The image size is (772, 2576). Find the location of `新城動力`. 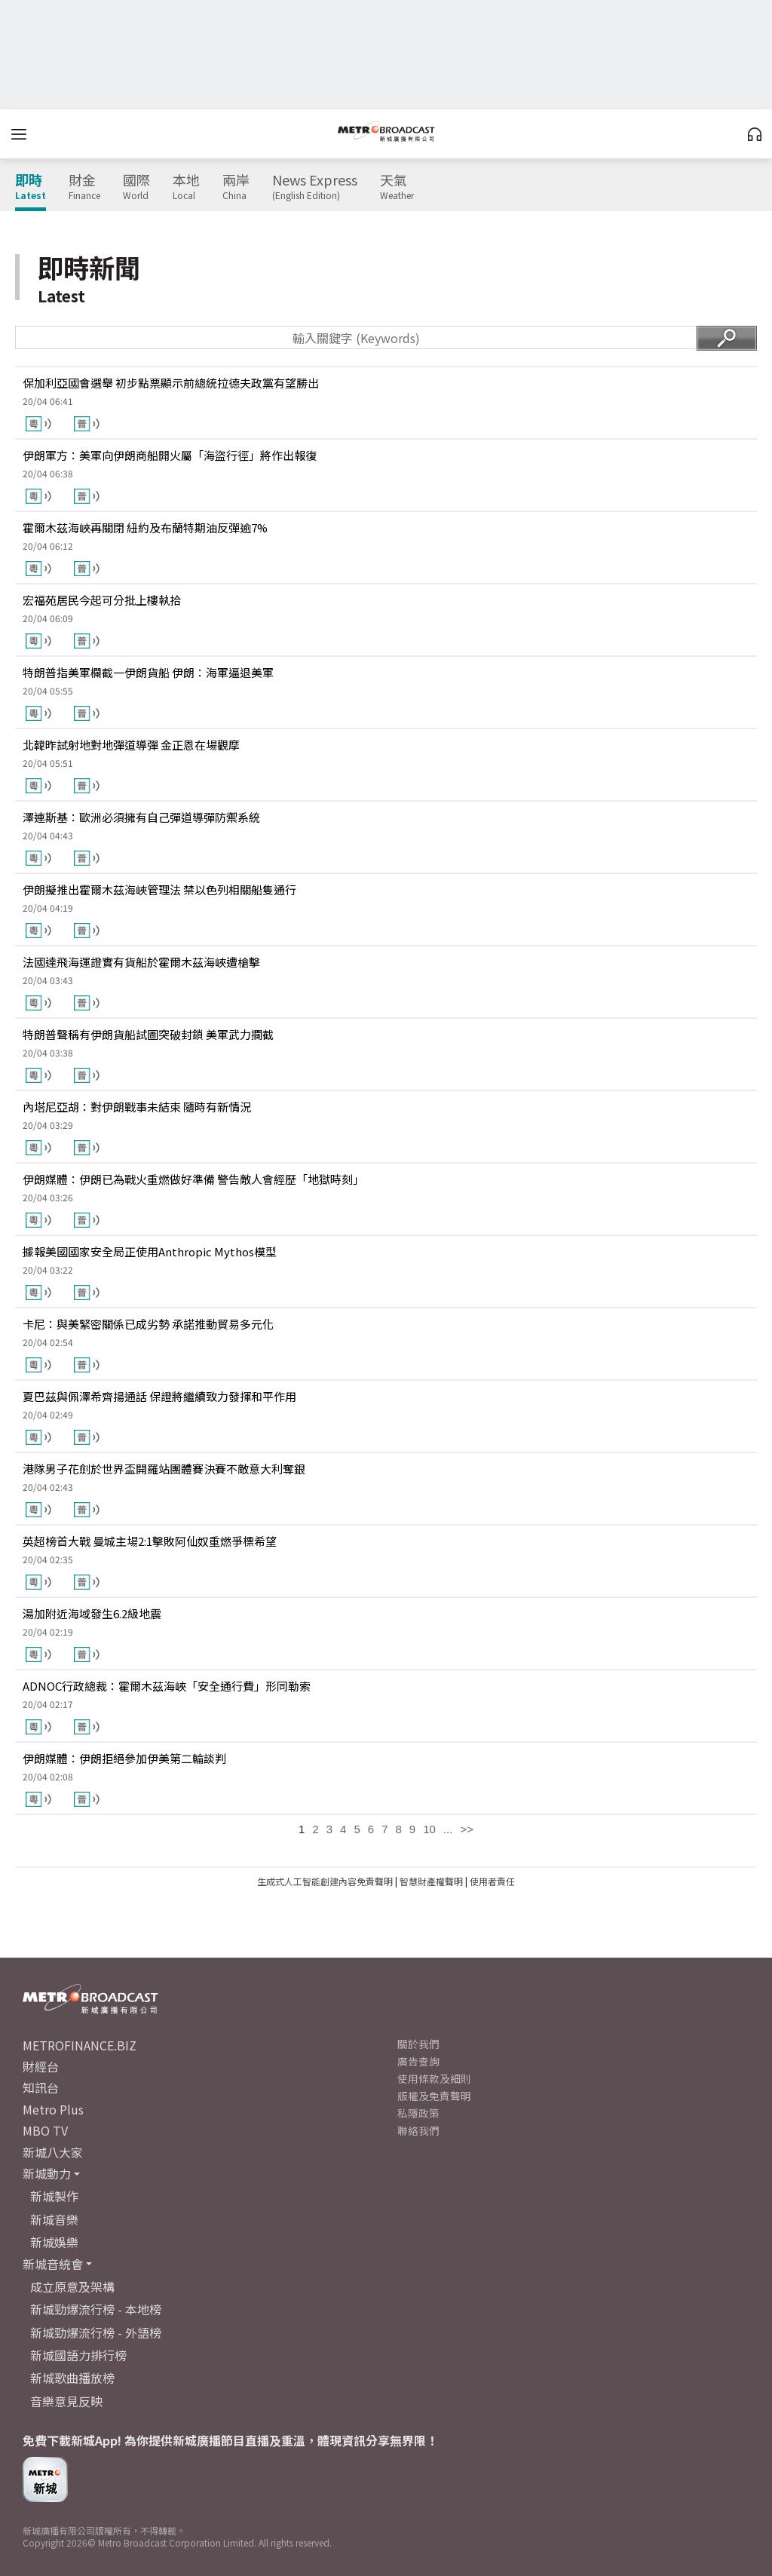

新城動力 is located at coordinates (47, 2173).